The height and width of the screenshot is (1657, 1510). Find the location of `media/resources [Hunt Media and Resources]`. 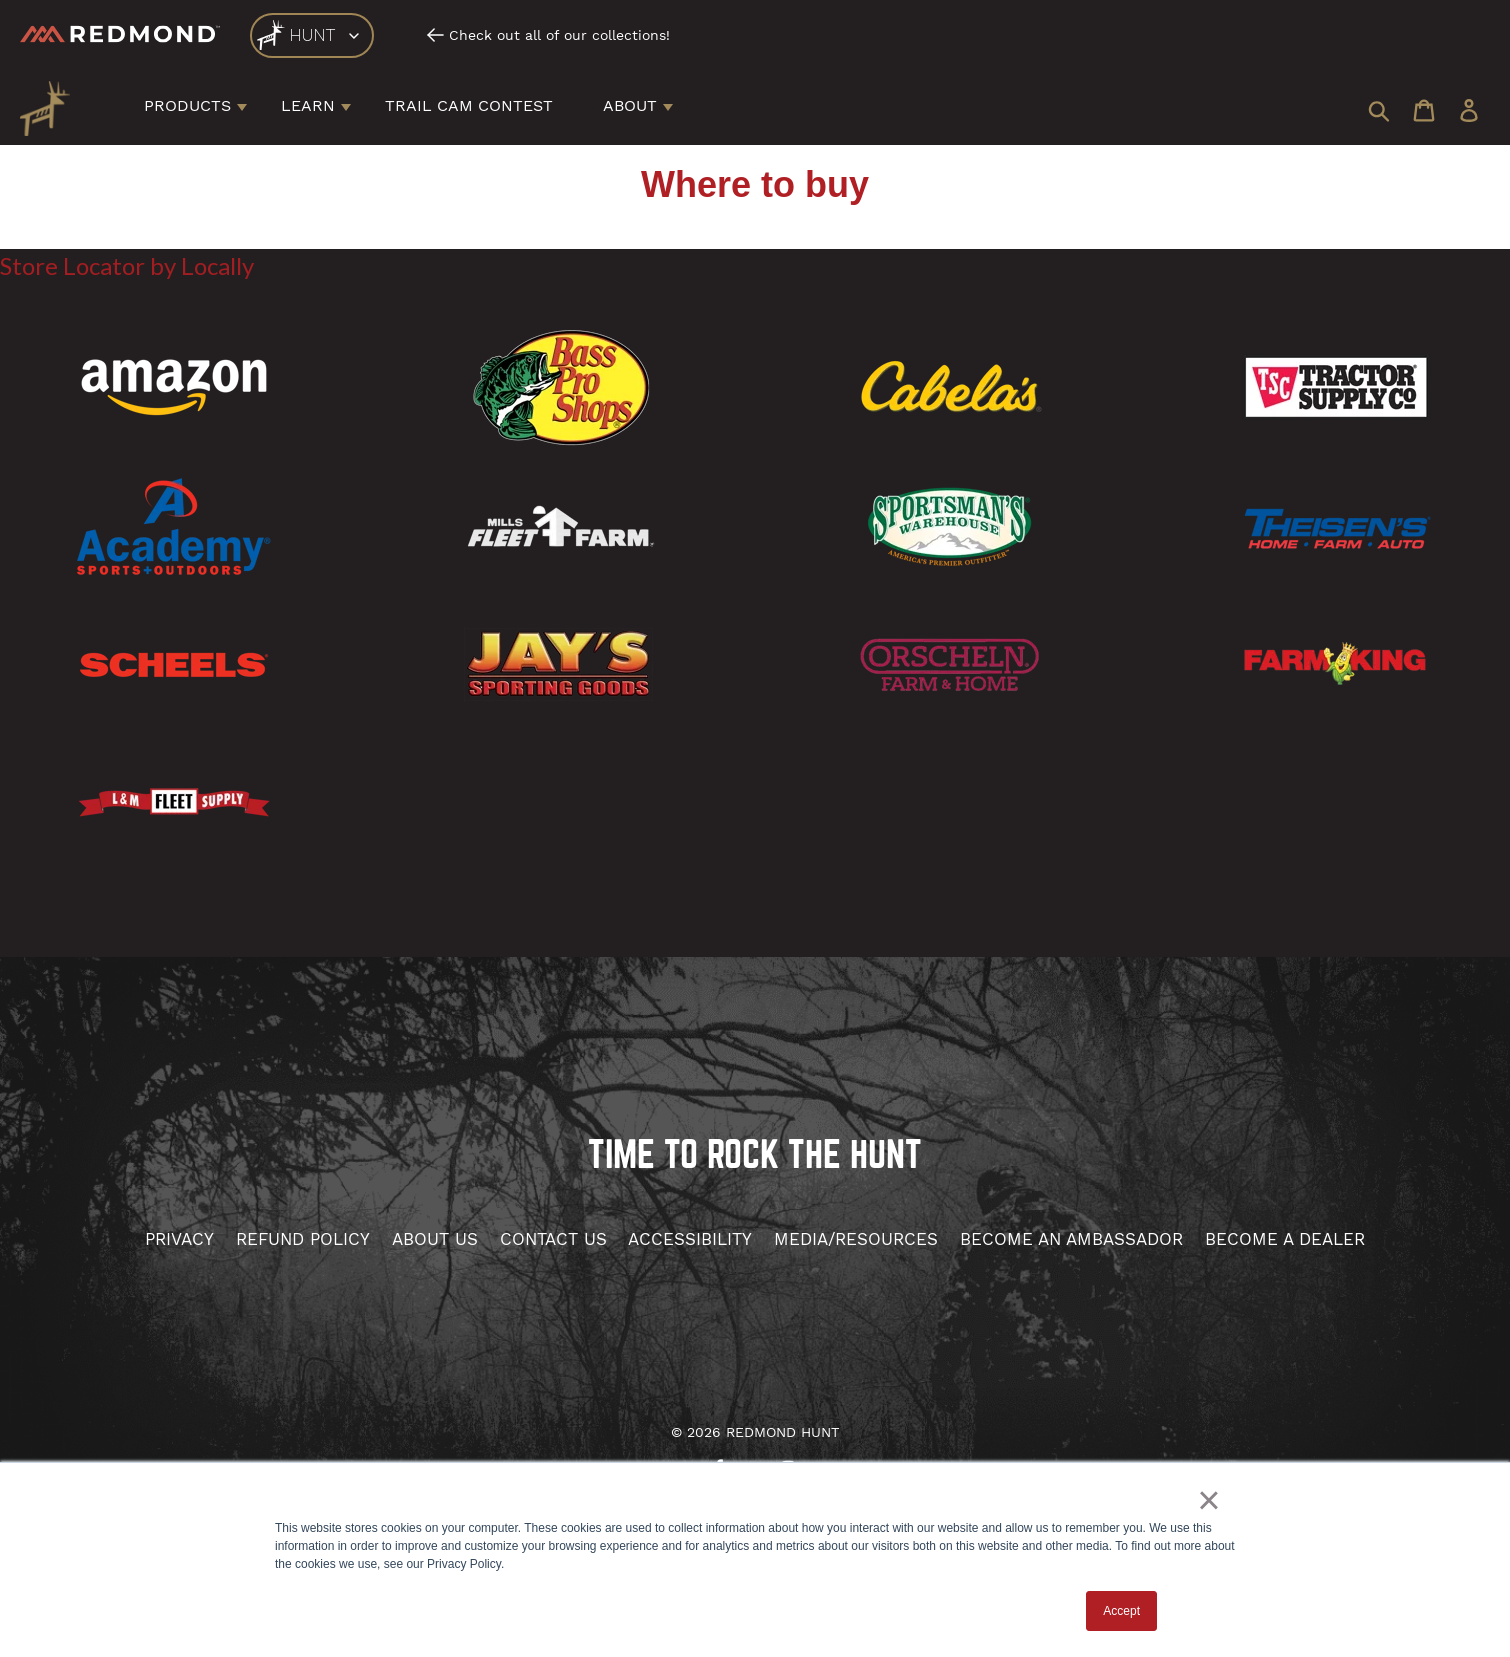

media/resources [Hunt Media and Resources] is located at coordinates (856, 1239).